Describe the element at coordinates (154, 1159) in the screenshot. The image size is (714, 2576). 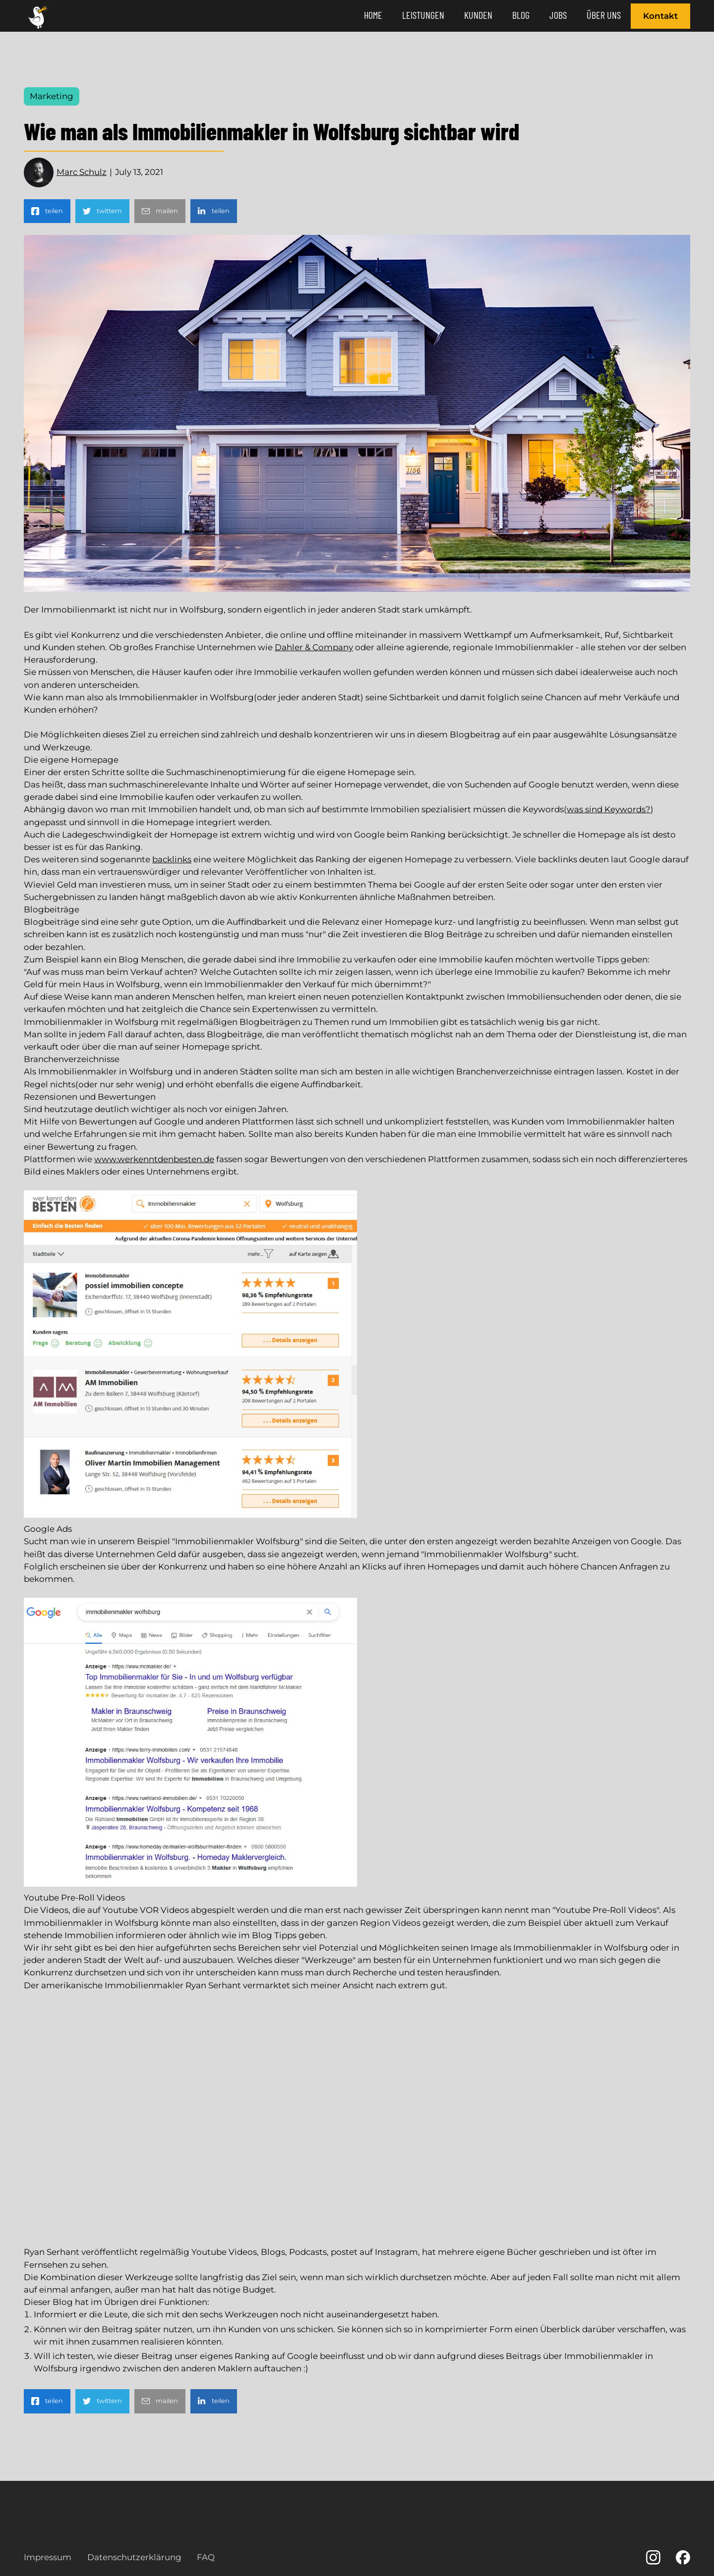
I see `www.werkenntdenbesten.de` at that location.